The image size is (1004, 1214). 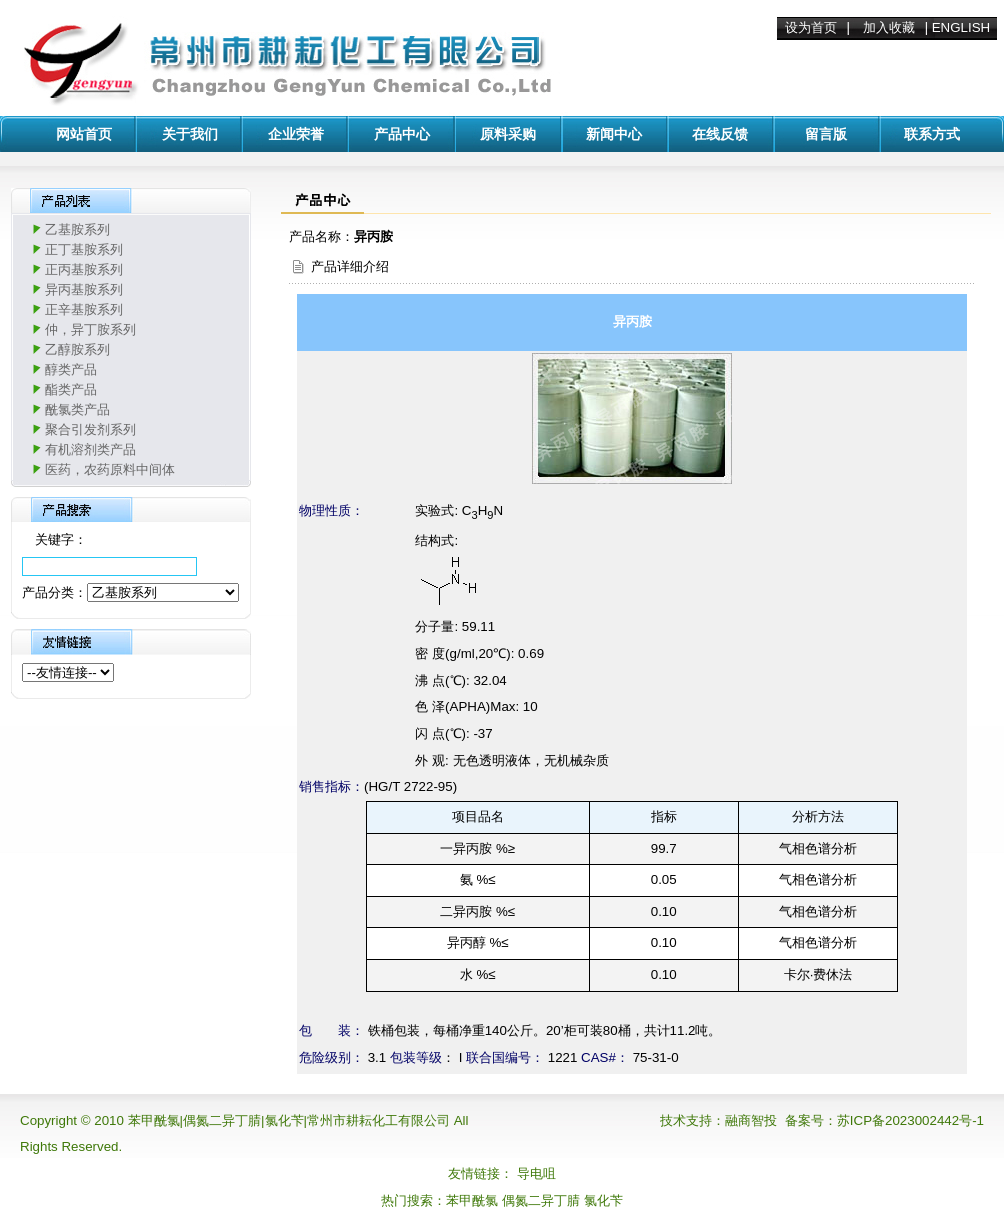 What do you see at coordinates (84, 249) in the screenshot?
I see `正丁基胺系列` at bounding box center [84, 249].